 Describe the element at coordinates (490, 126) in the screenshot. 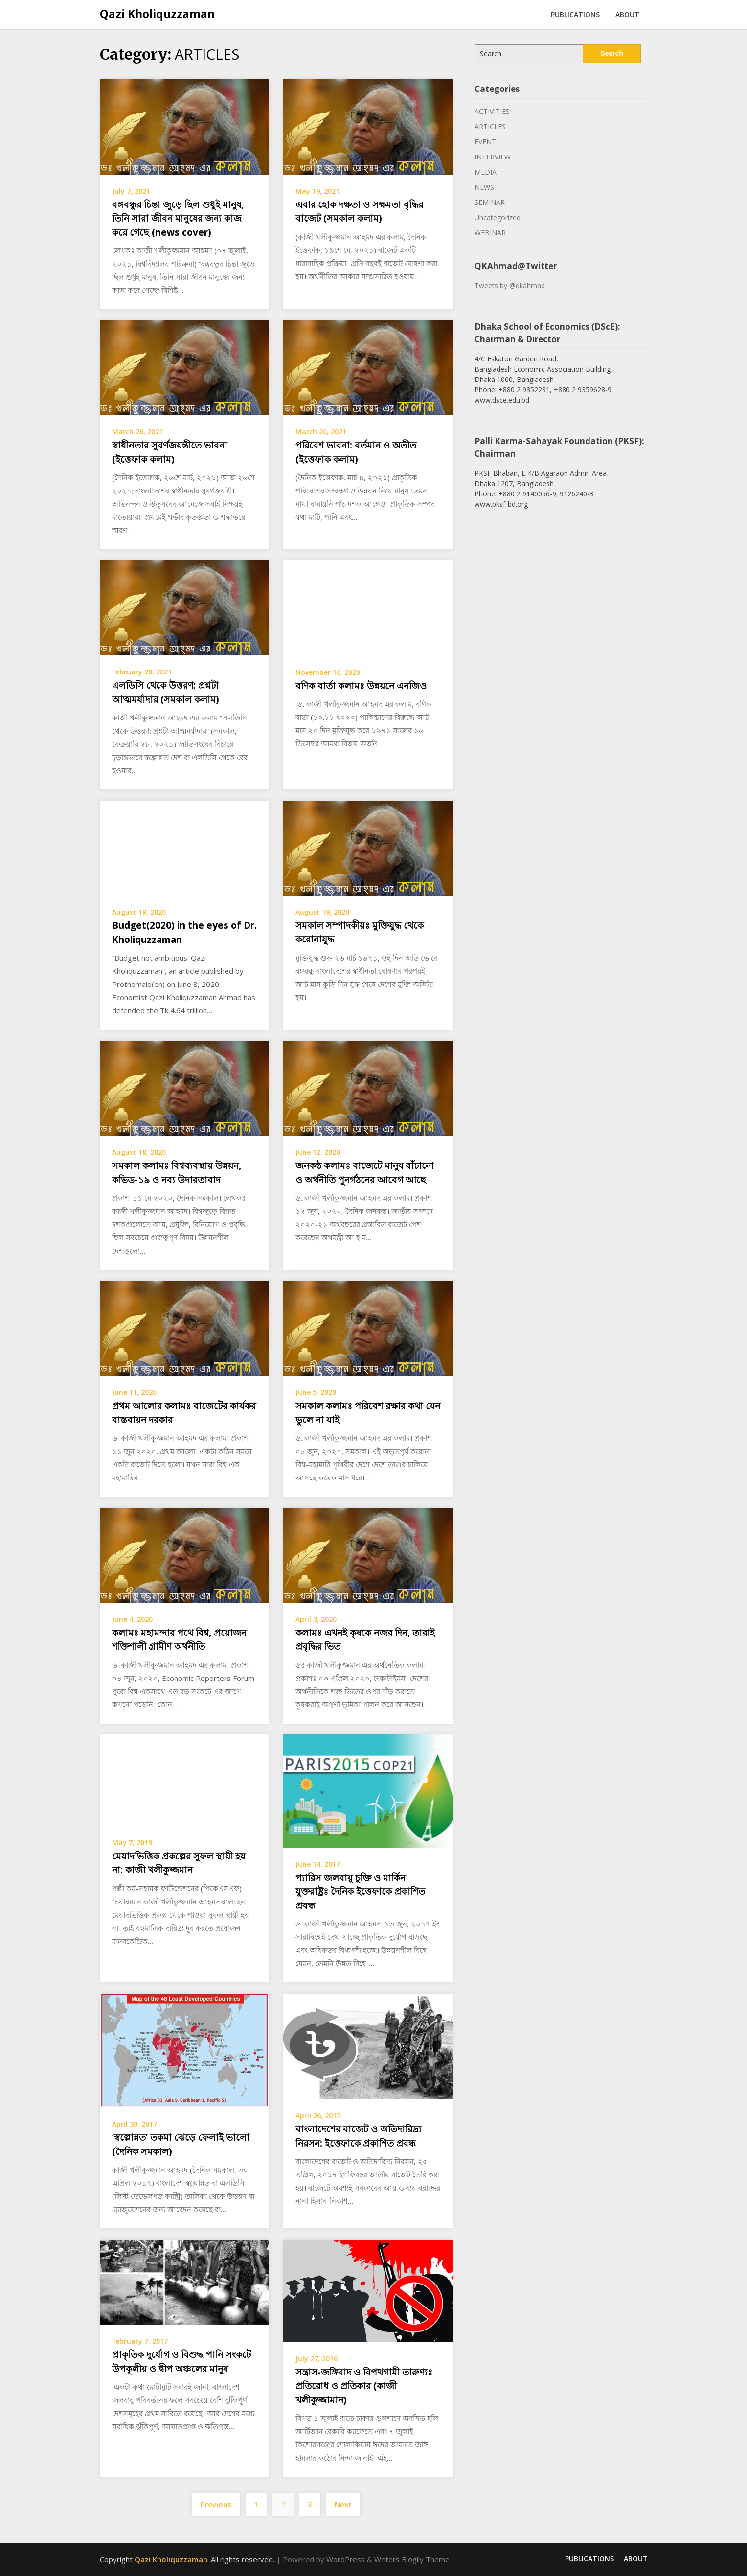

I see `ARTICLES` at that location.